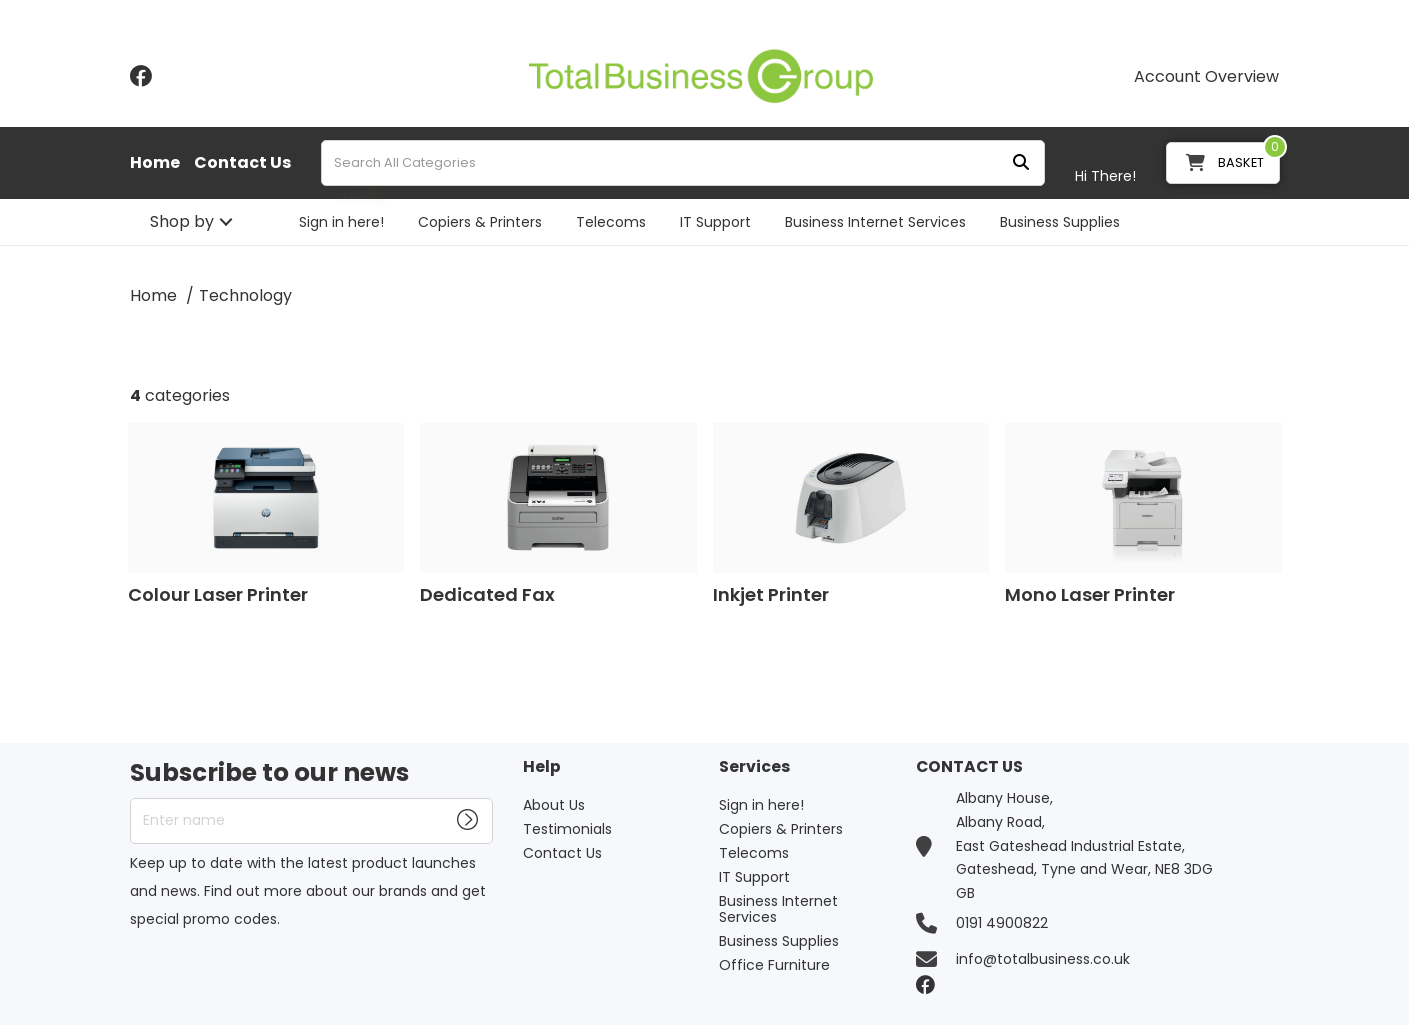  Describe the element at coordinates (245, 295) in the screenshot. I see `Technology` at that location.